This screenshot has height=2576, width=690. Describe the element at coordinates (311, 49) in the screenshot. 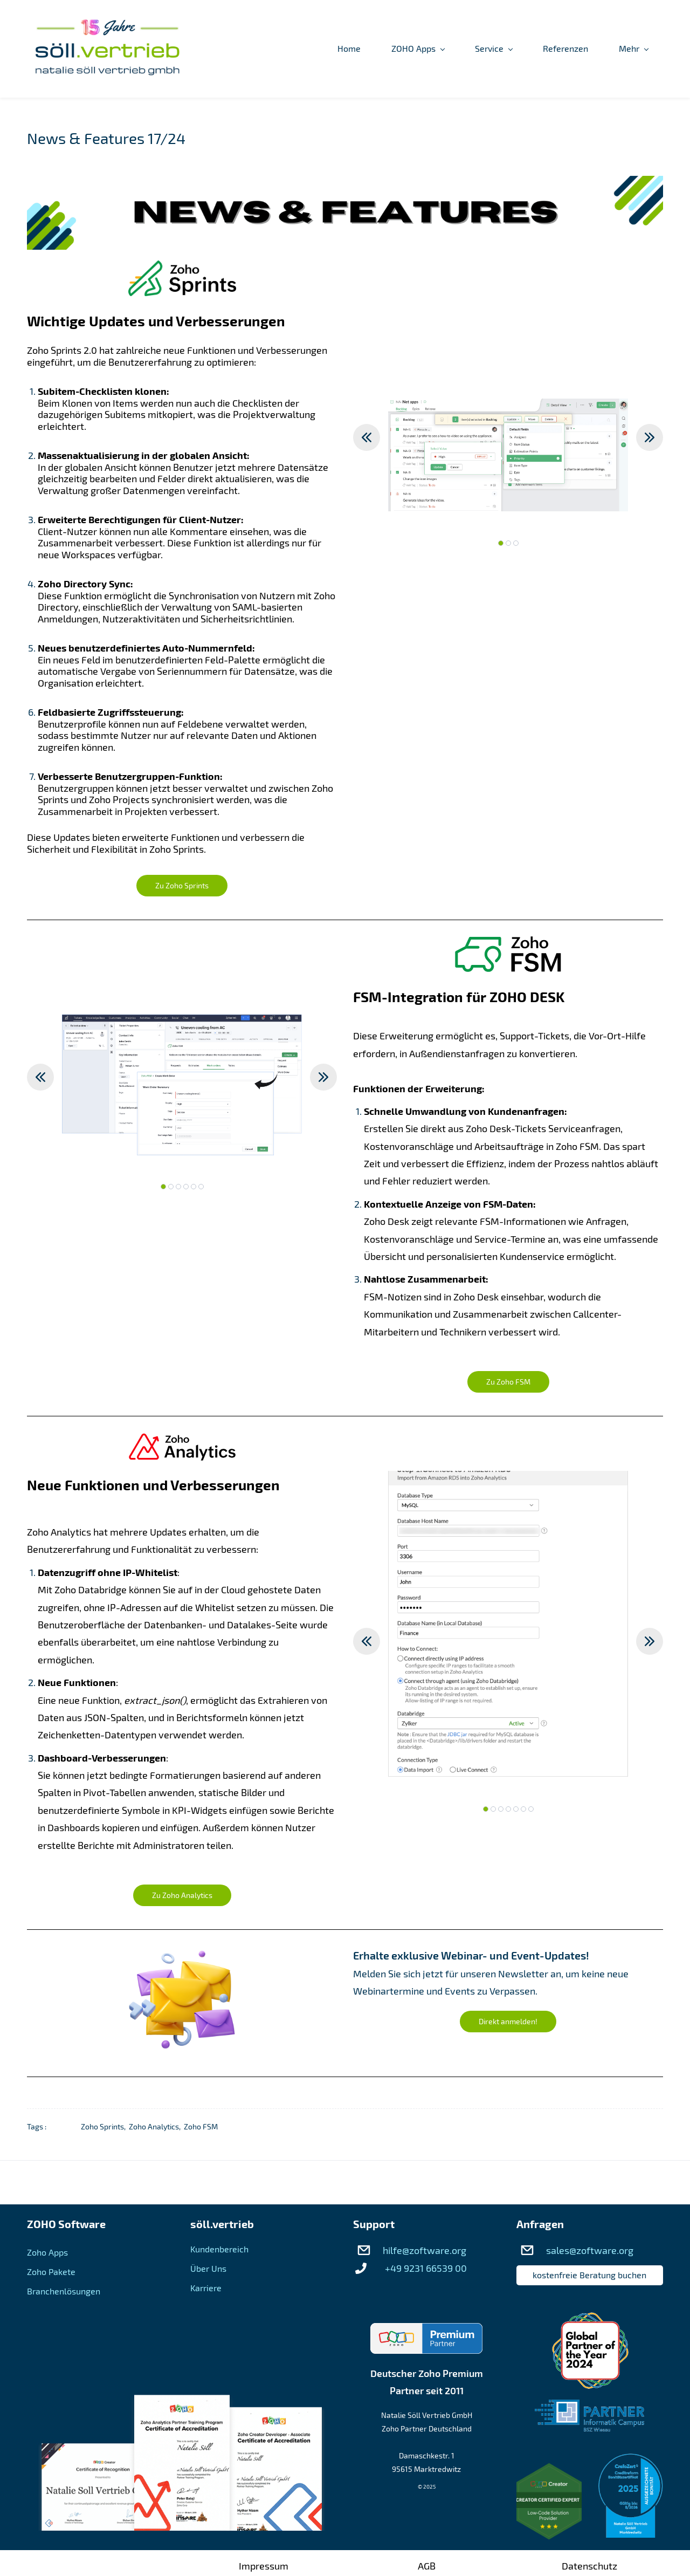

I see `[ZOHO Apps menu has sub menu]` at that location.